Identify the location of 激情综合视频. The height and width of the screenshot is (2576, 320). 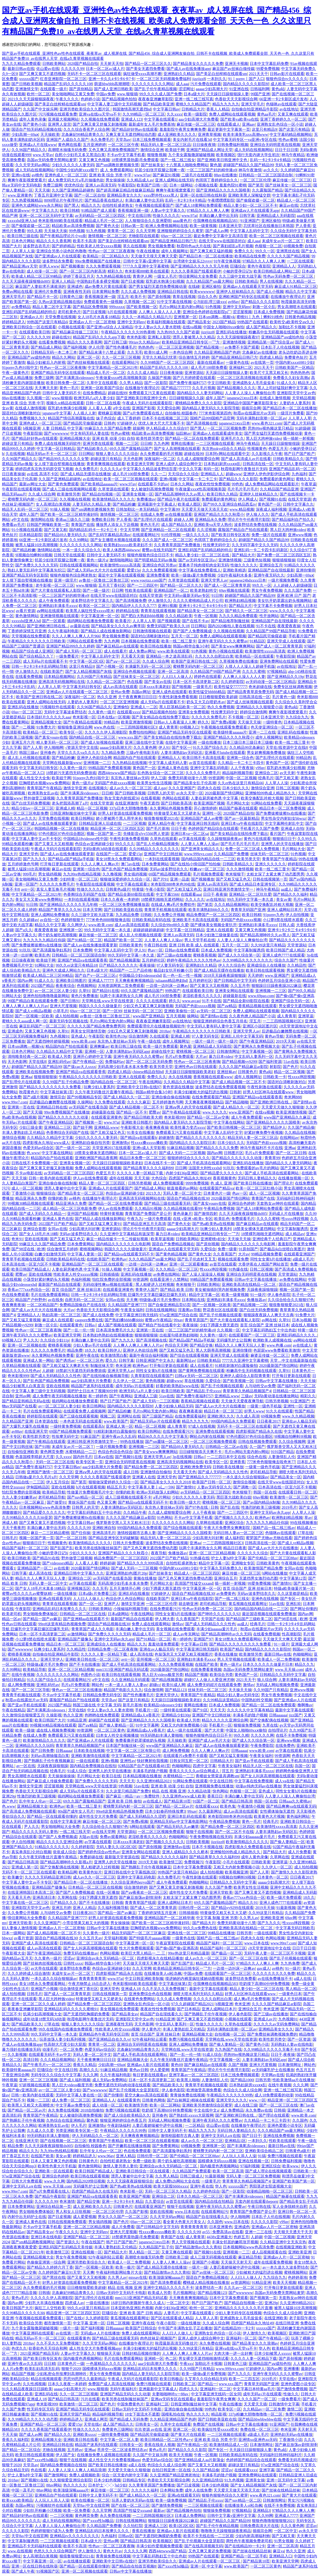
(13, 1138).